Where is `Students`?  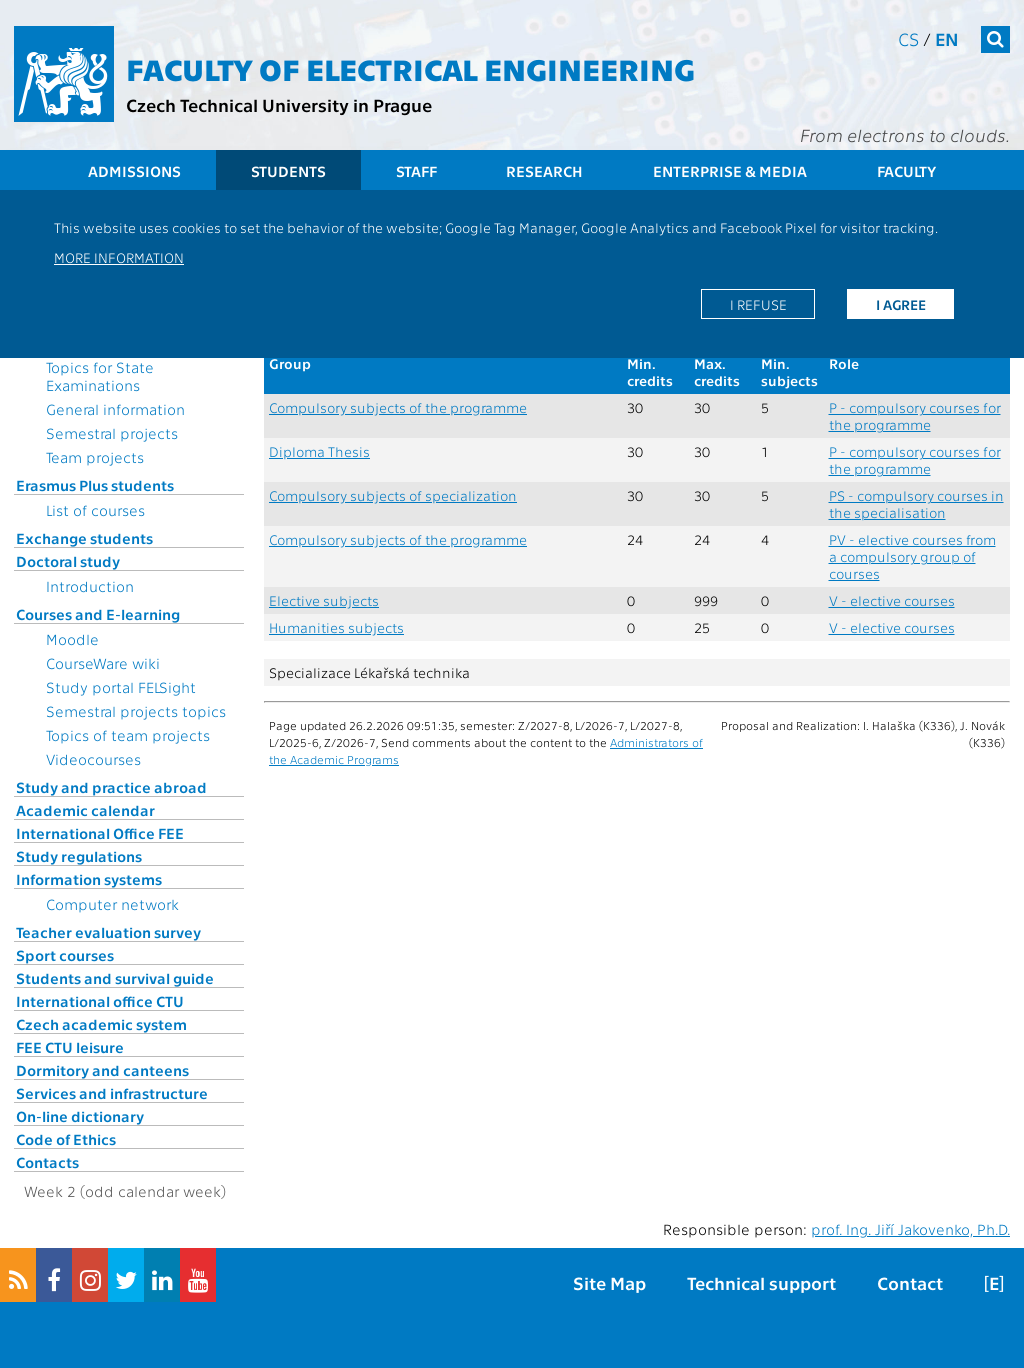 Students is located at coordinates (288, 171).